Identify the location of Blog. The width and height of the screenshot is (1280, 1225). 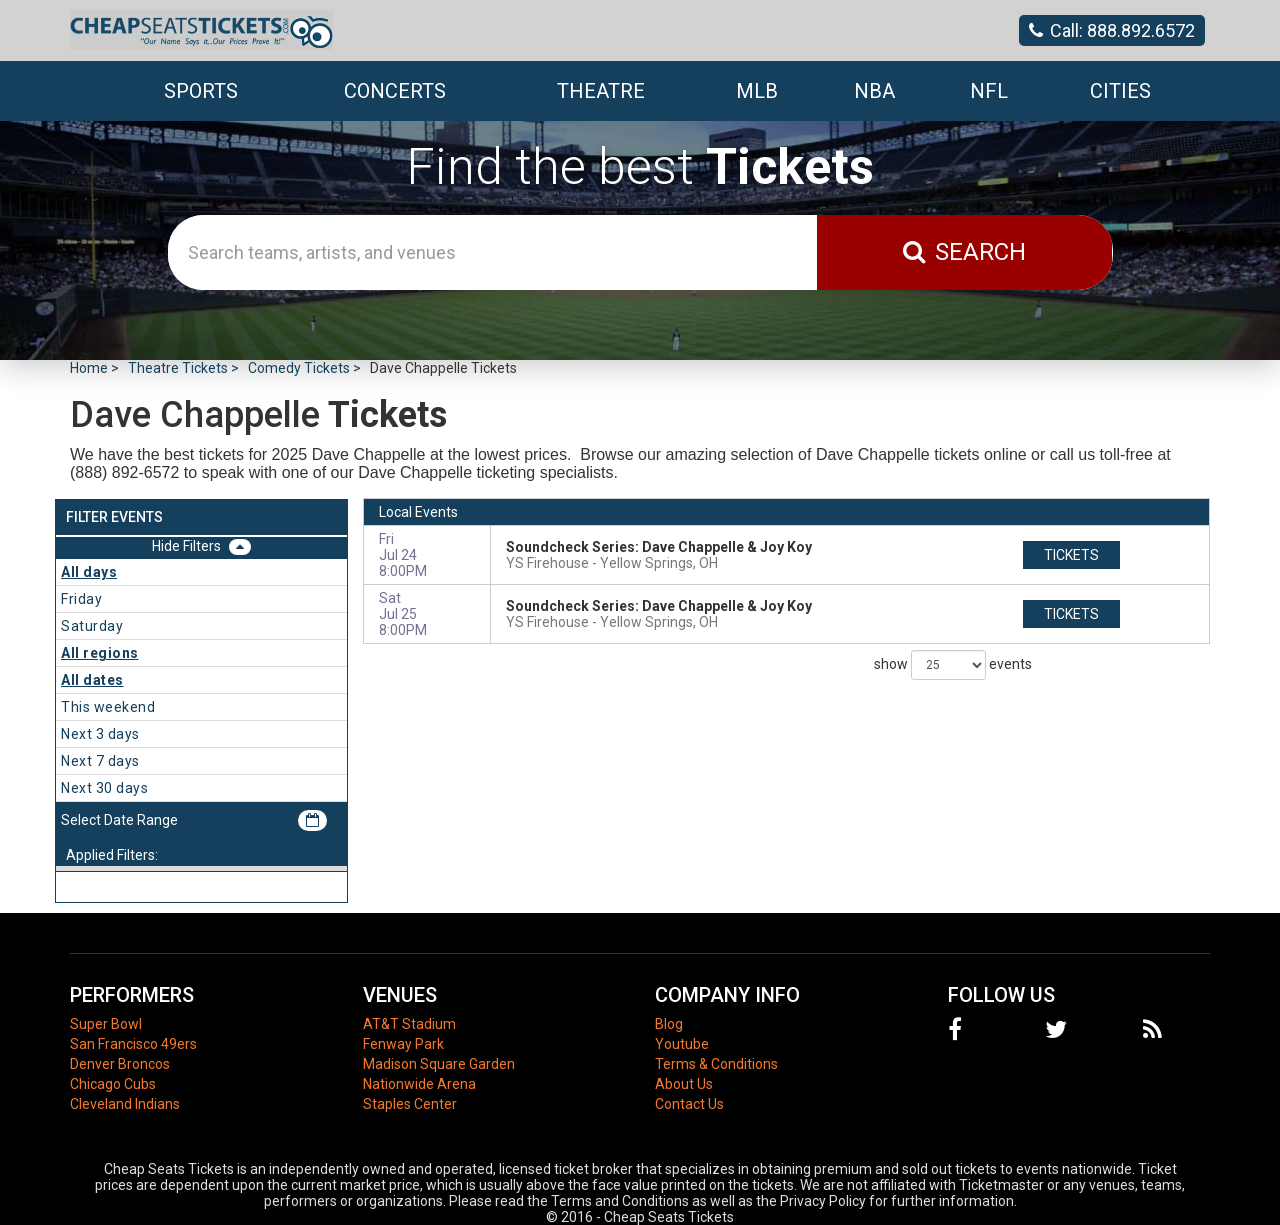
(669, 1024).